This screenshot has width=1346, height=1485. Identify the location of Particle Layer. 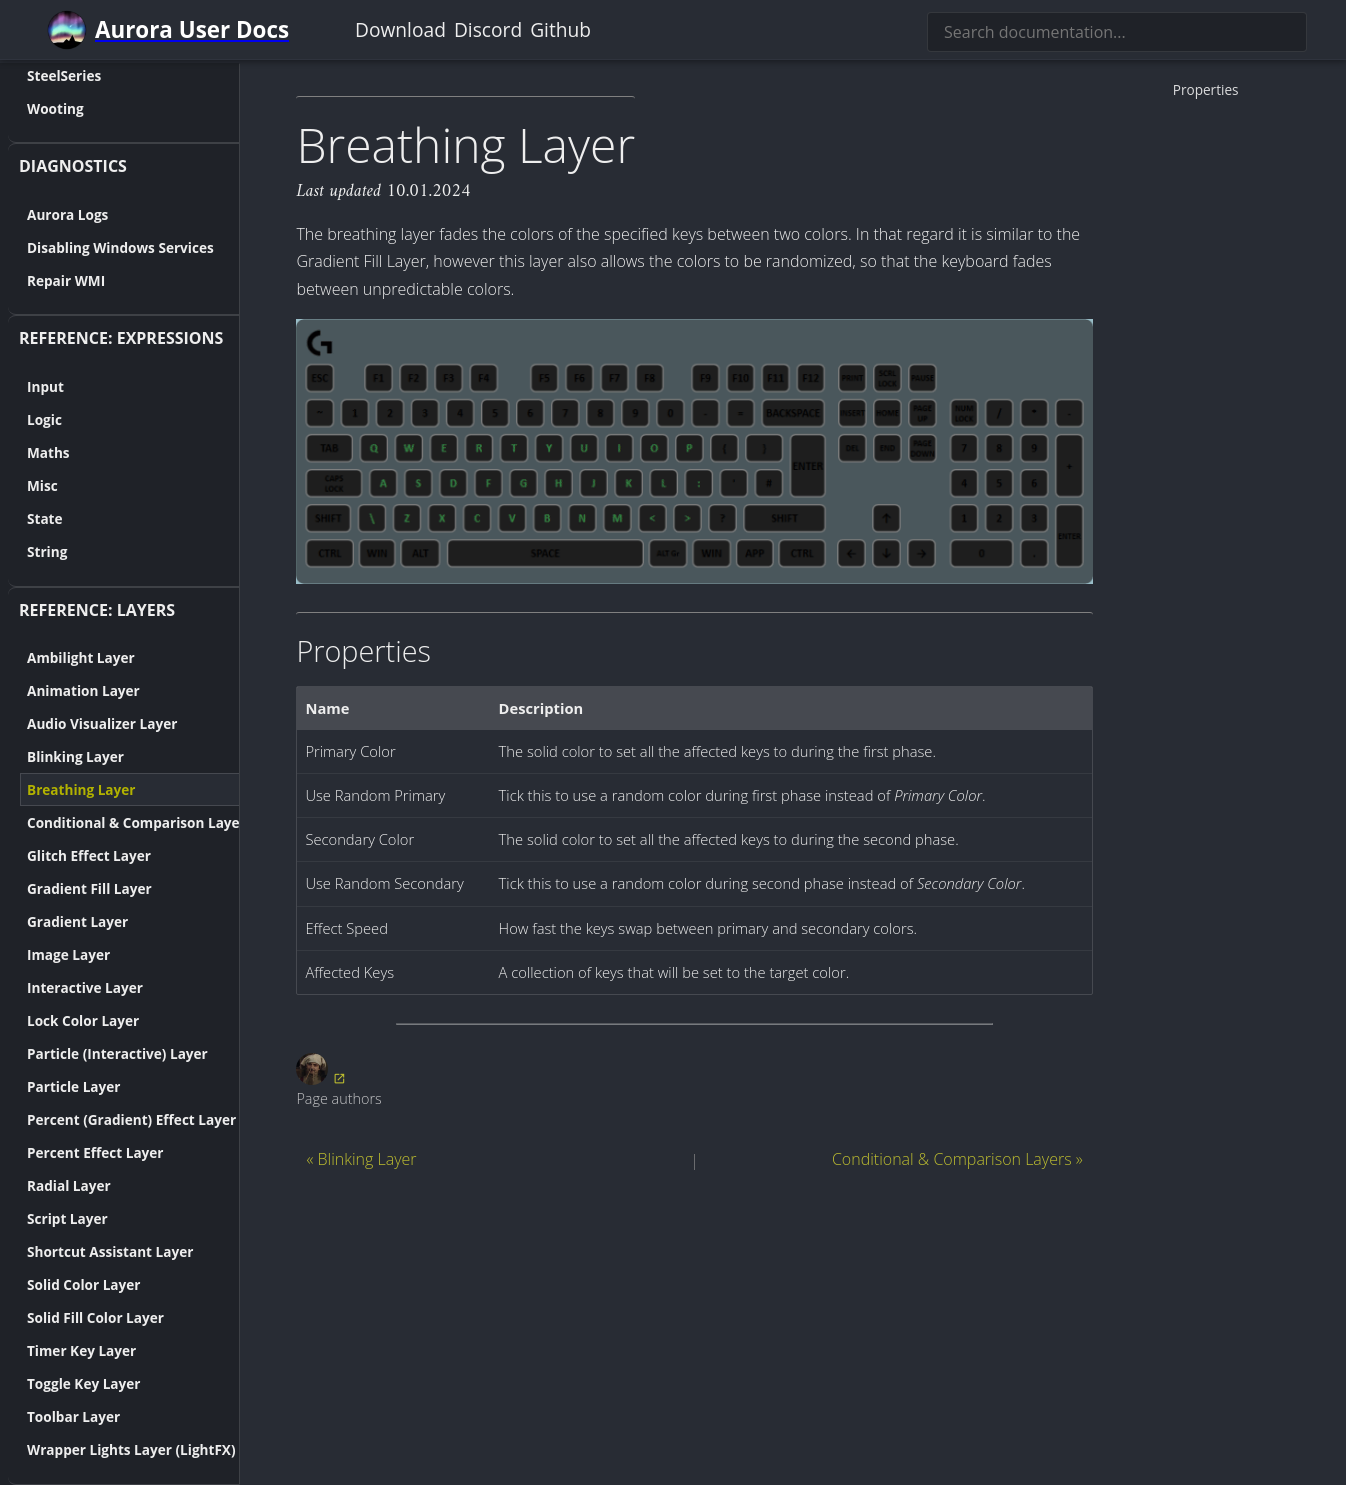
(54, 1086).